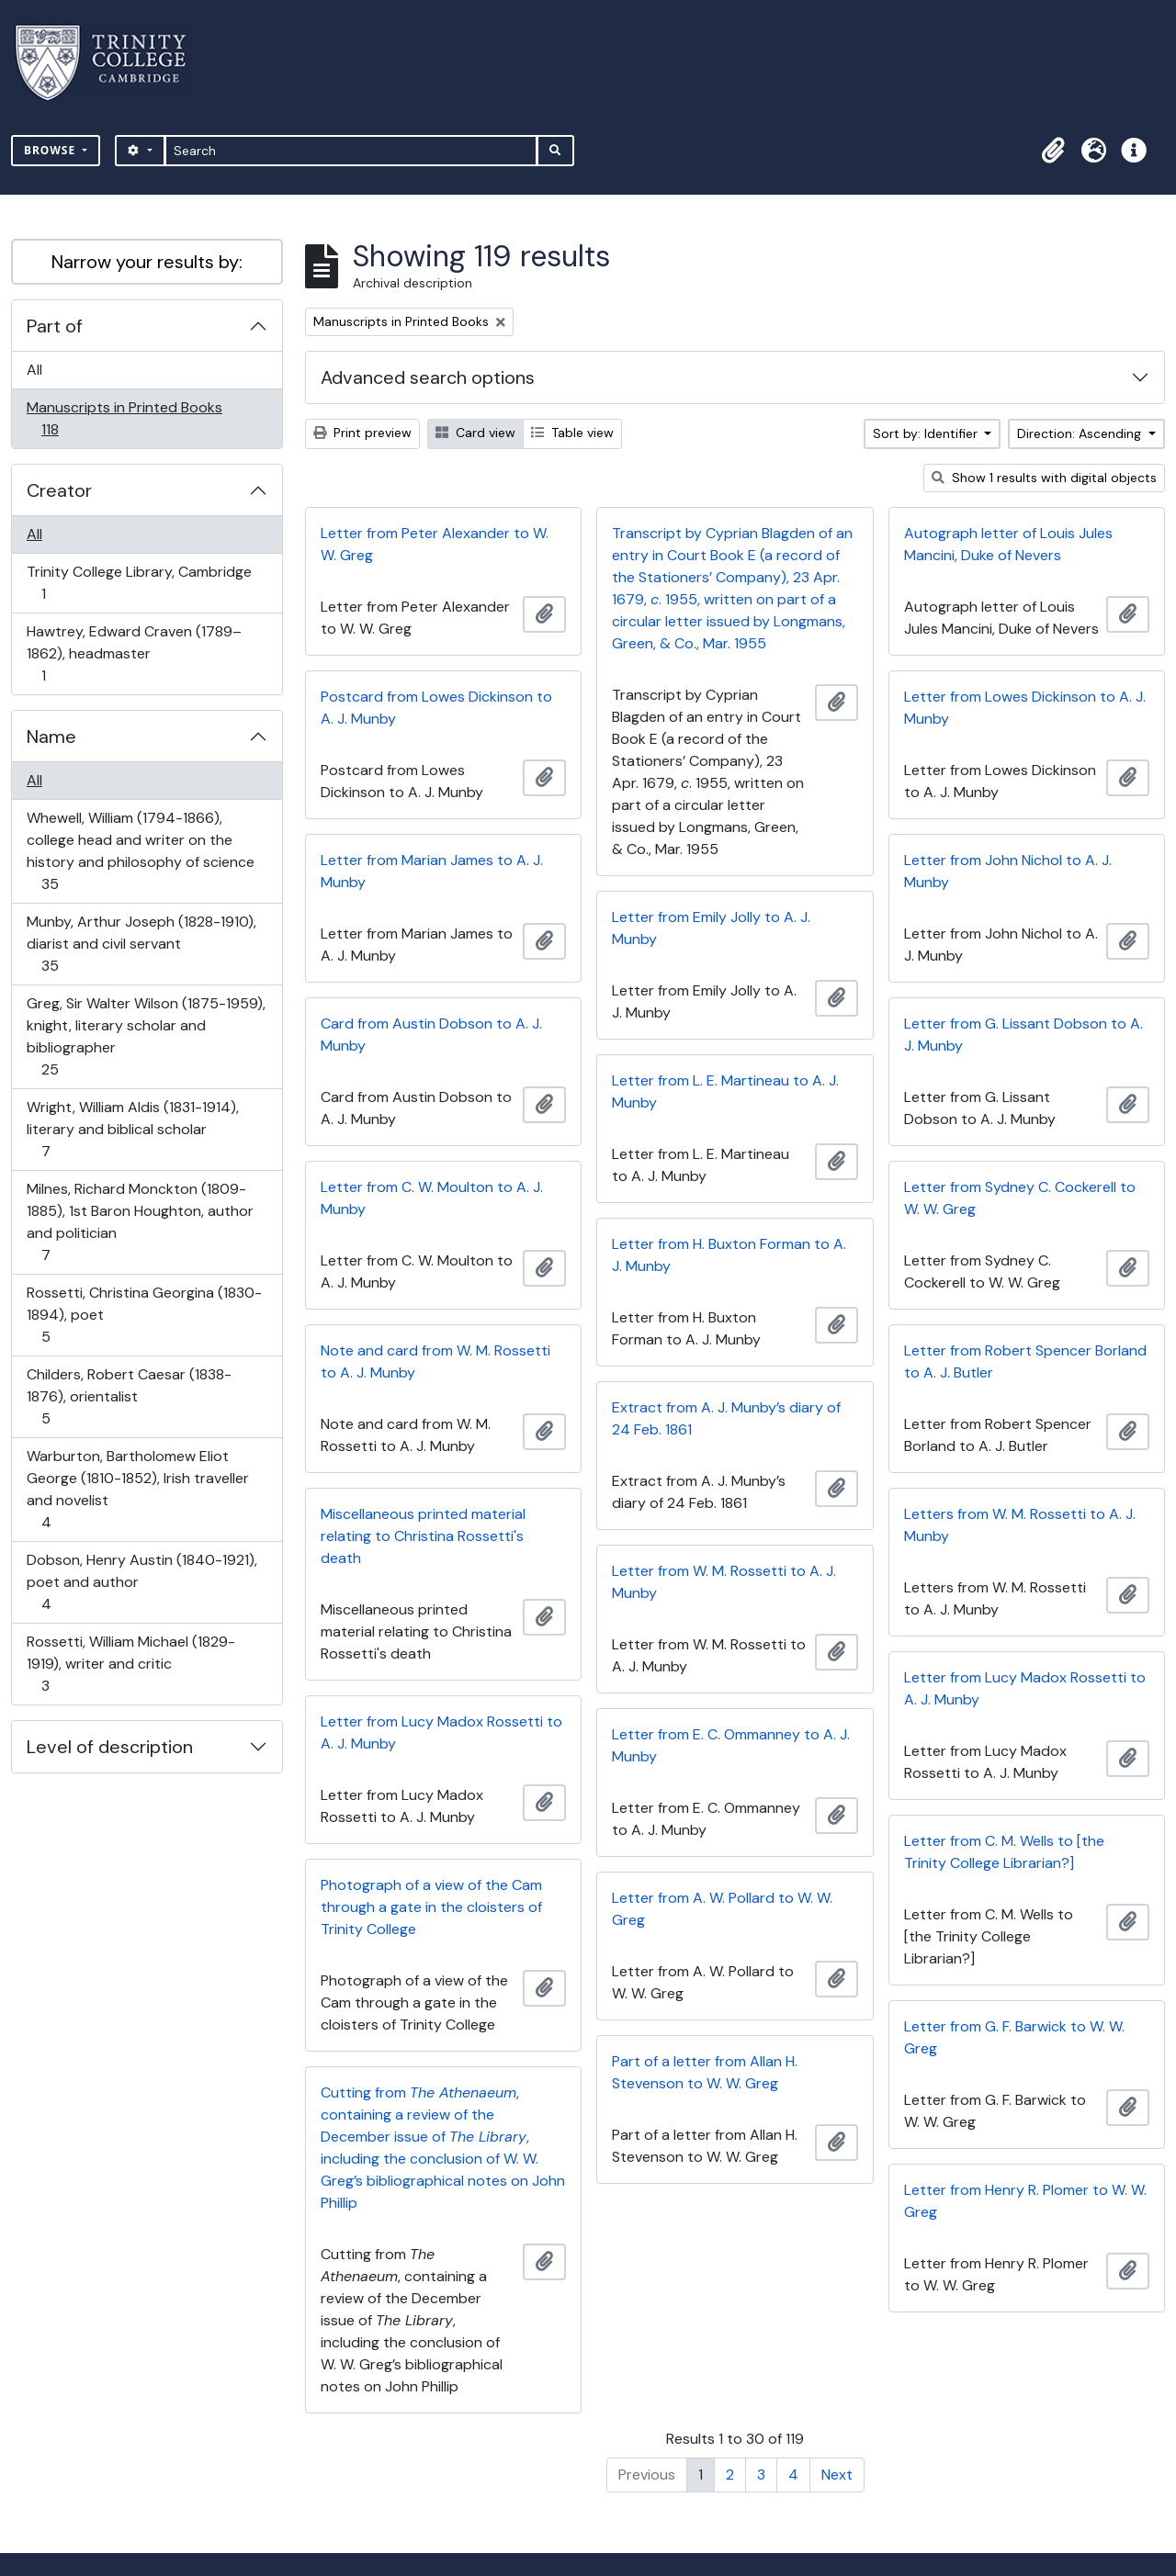 The height and width of the screenshot is (2576, 1176). Describe the element at coordinates (1004, 1852) in the screenshot. I see `Letter from C. M. Wells to [the Trinity College Librarian?]` at that location.